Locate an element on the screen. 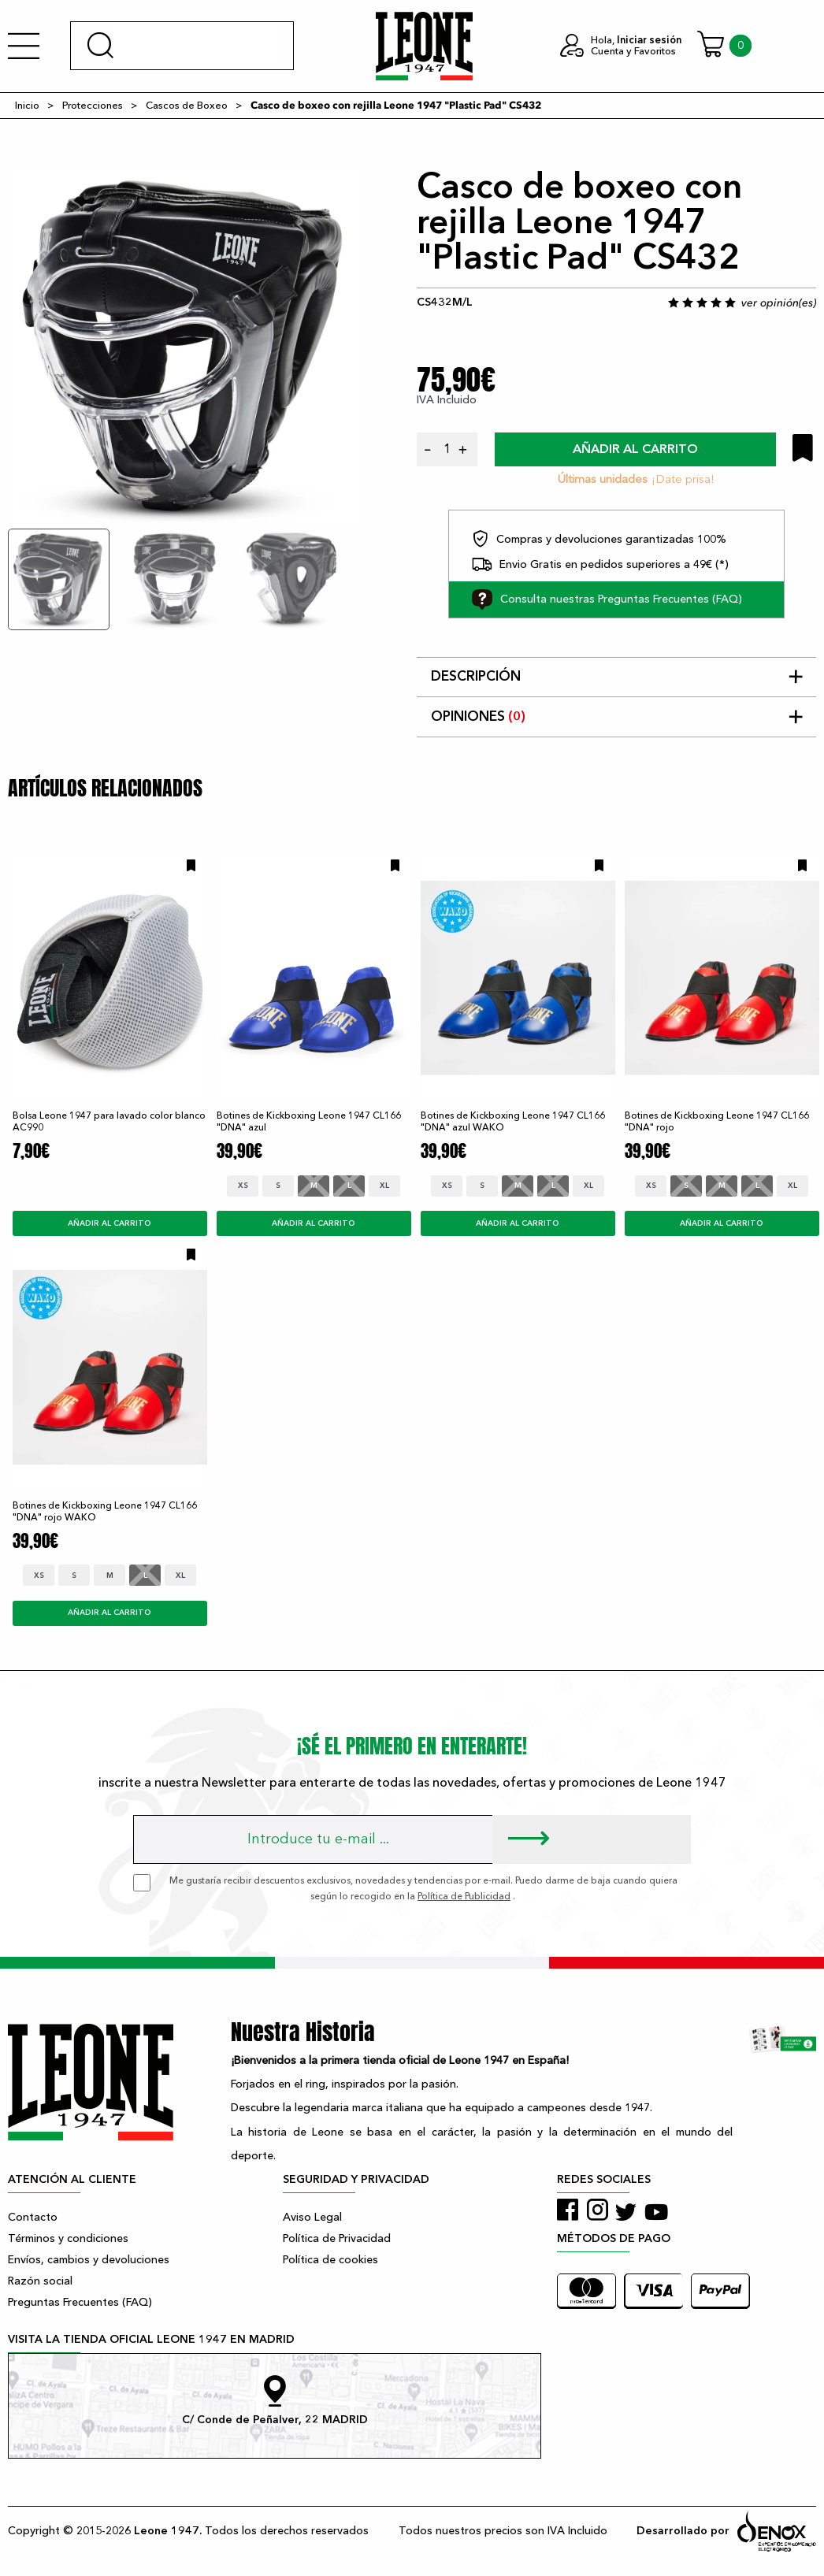 This screenshot has height=2576, width=824. [tabpanel] is located at coordinates (185, 347).